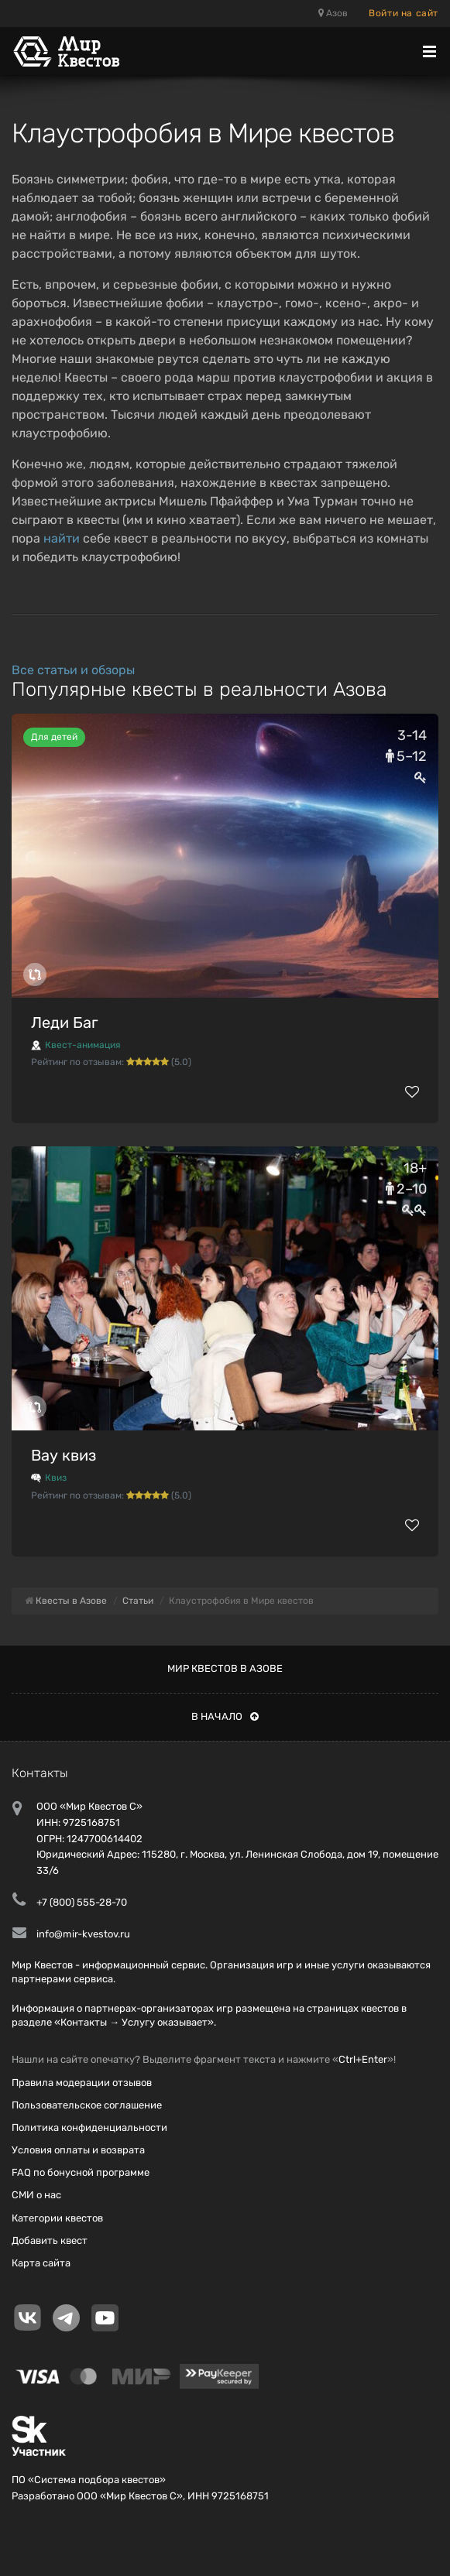  Describe the element at coordinates (403, 13) in the screenshot. I see `Войти на сайт` at that location.